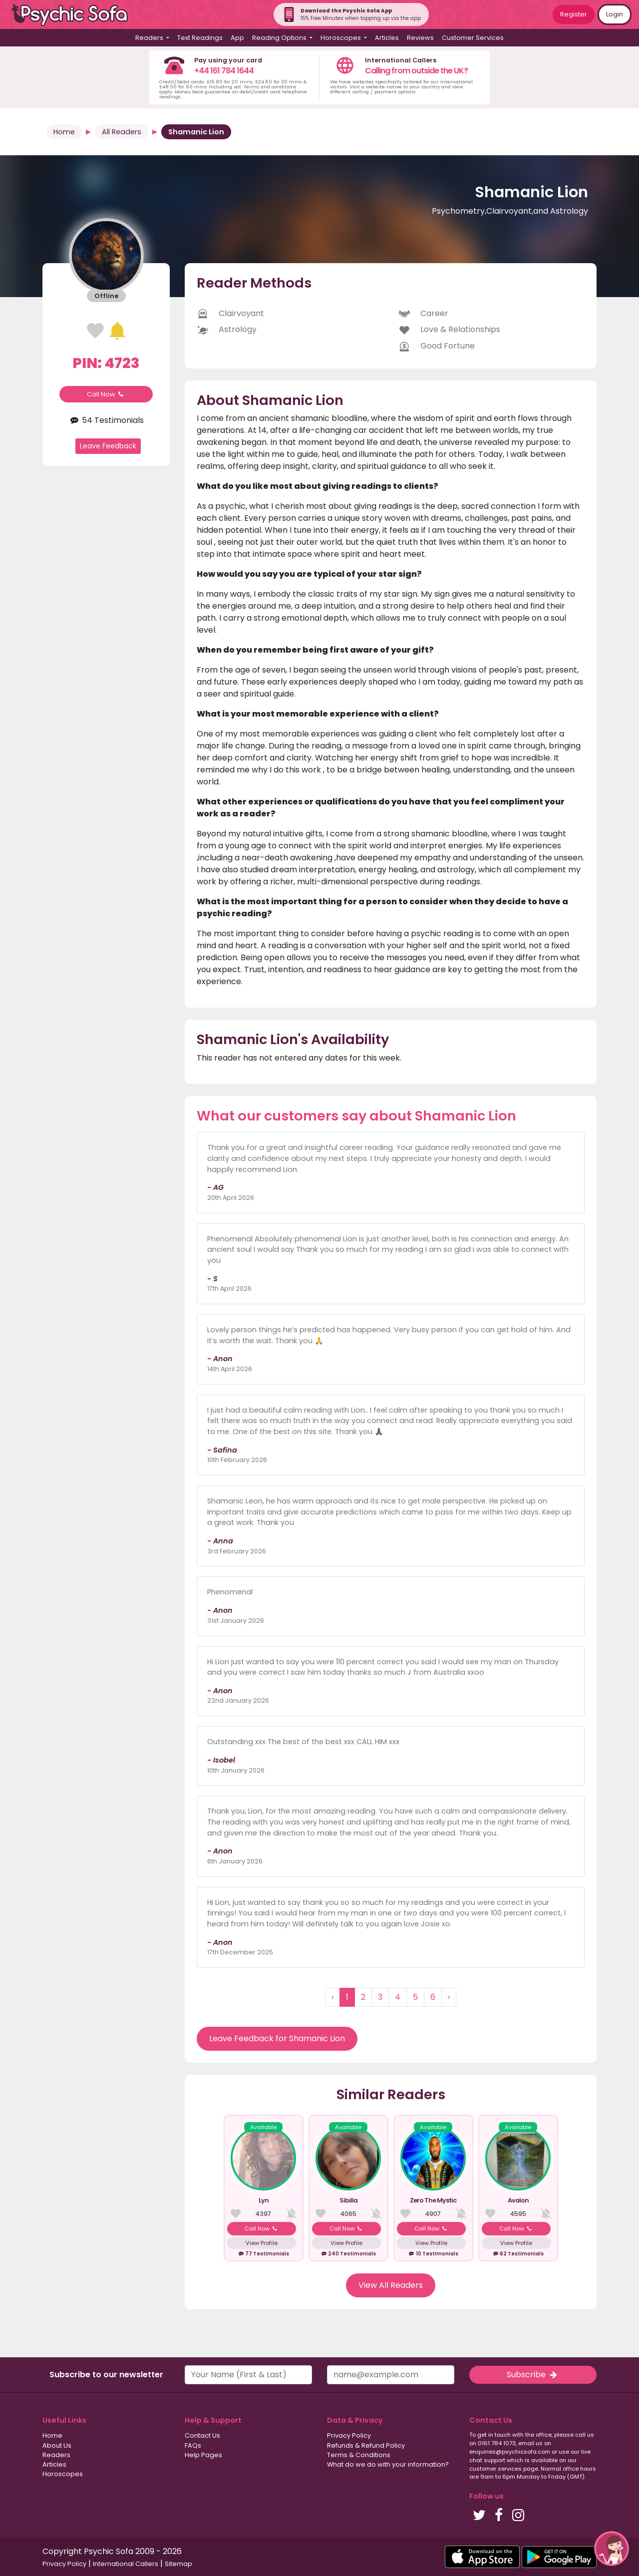 Image resolution: width=639 pixels, height=2576 pixels. What do you see at coordinates (193, 2445) in the screenshot?
I see `FAQs` at bounding box center [193, 2445].